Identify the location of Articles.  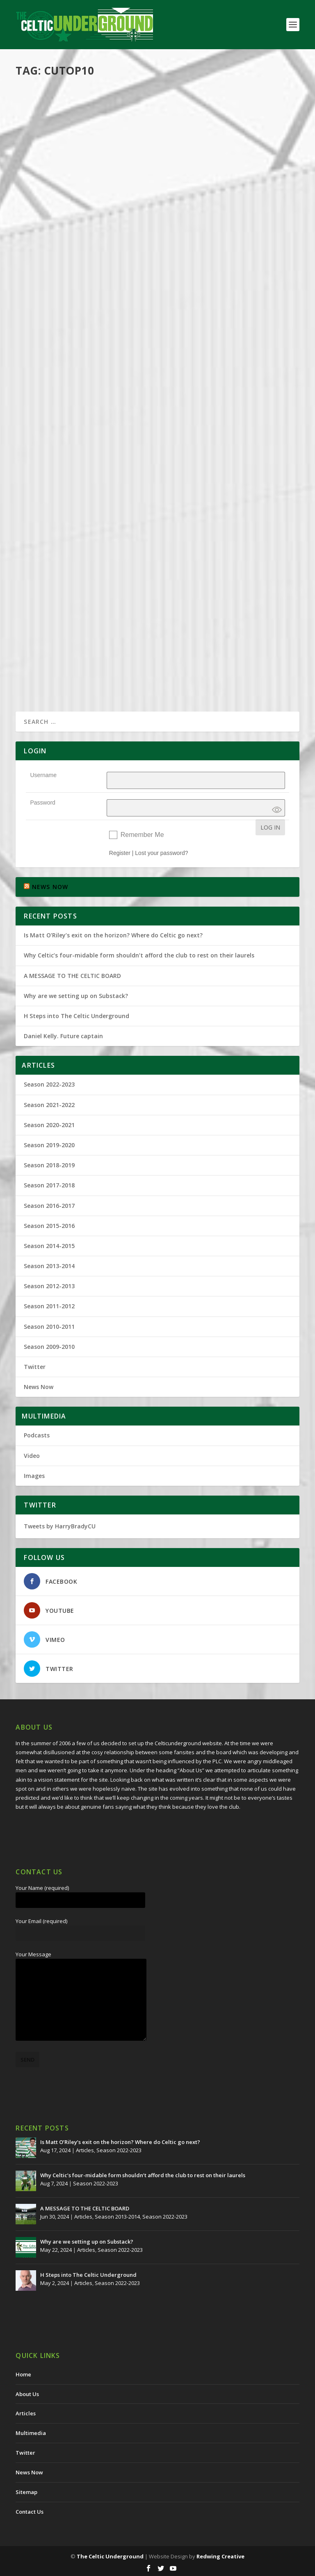
(106, 437).